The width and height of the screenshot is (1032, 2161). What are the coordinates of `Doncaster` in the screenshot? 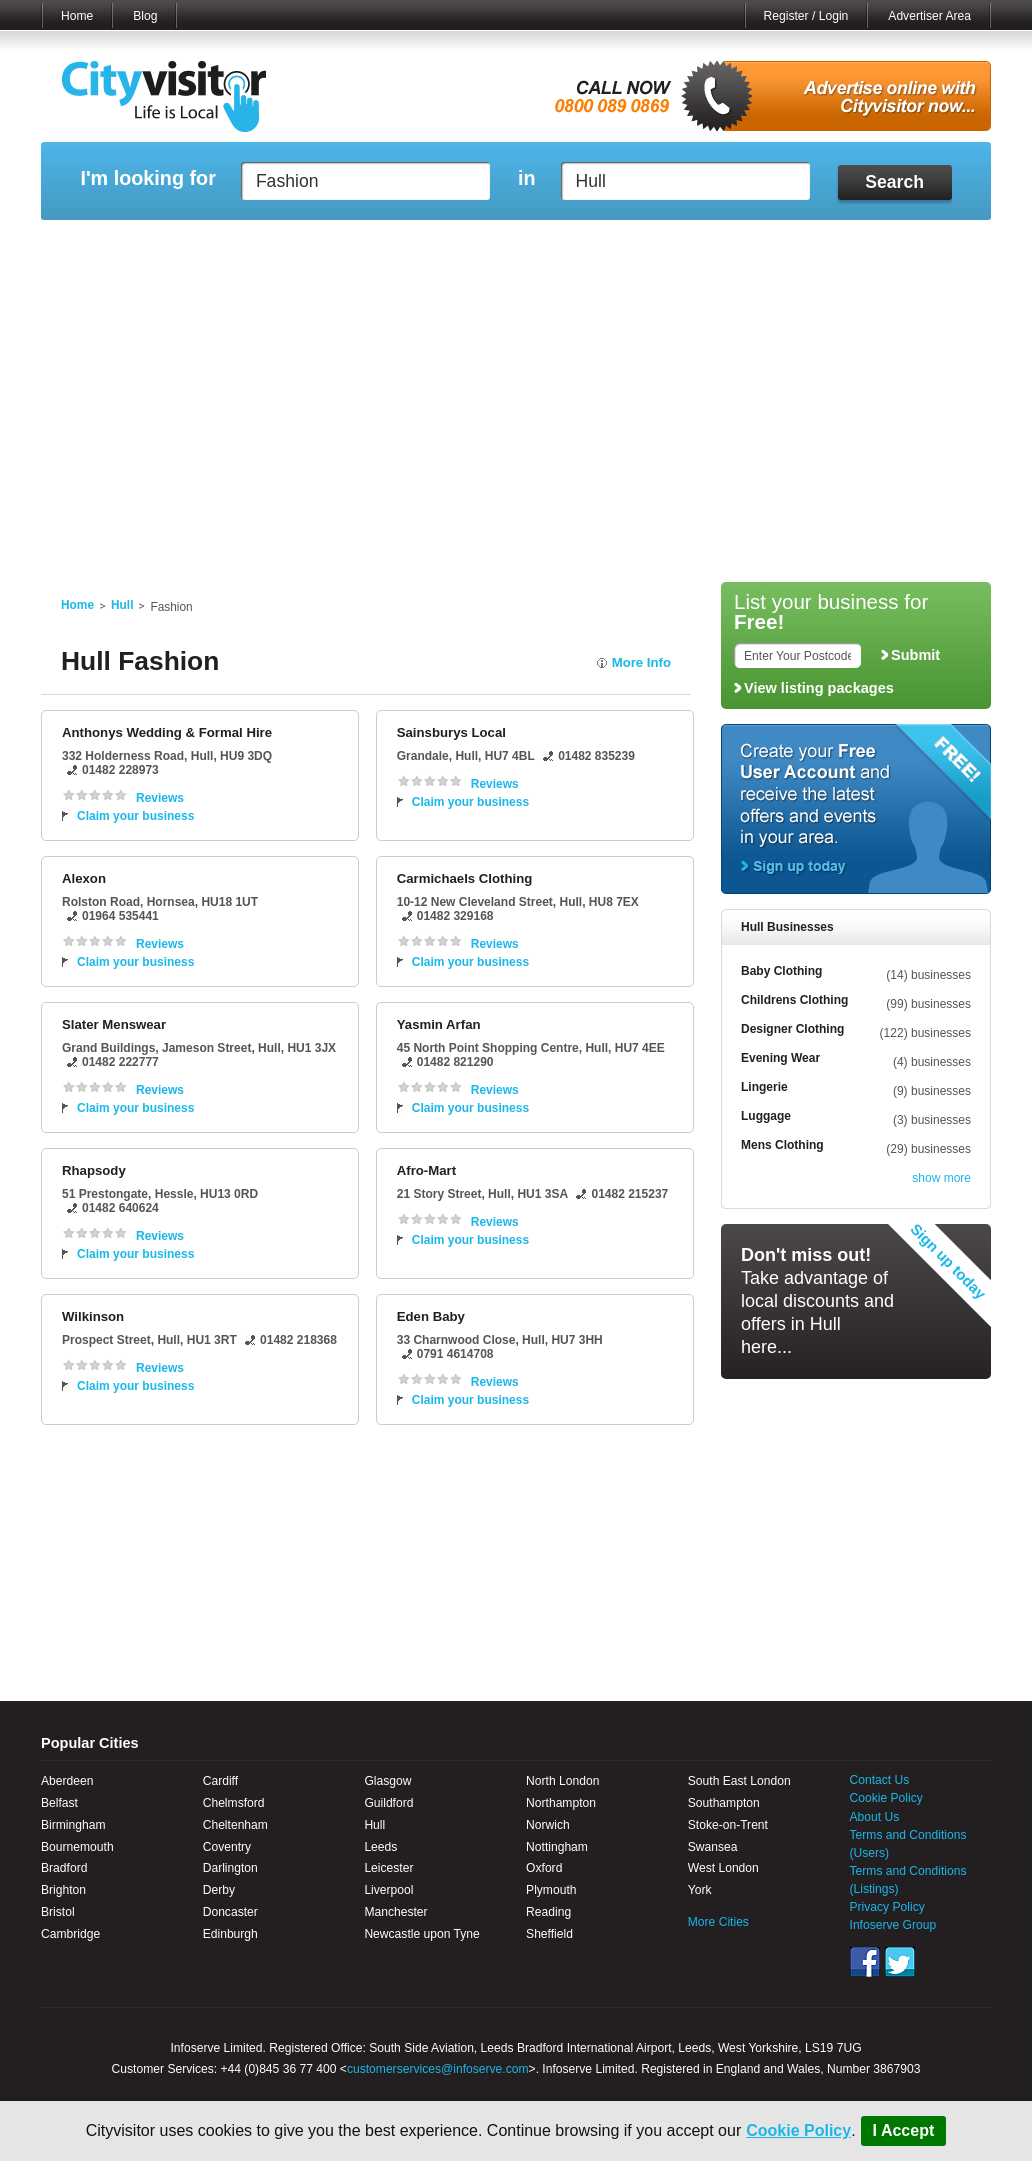 It's located at (230, 1912).